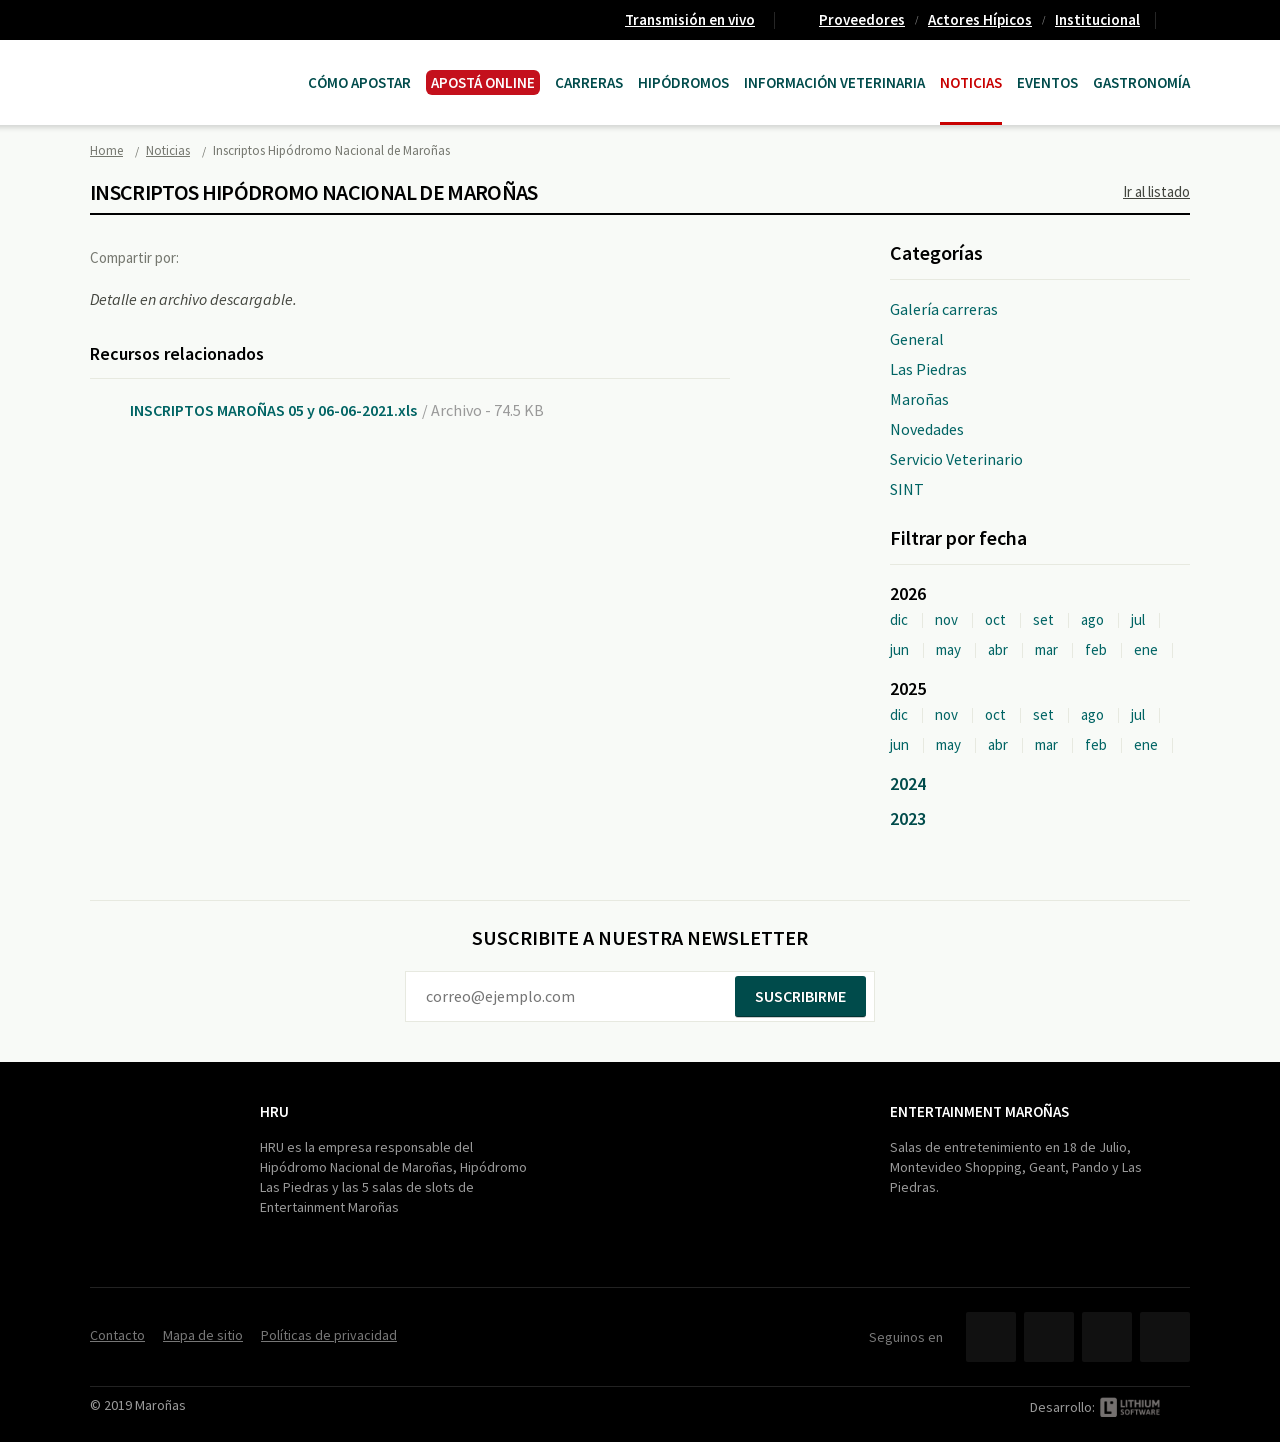 The image size is (1280, 1442). I want to click on Ir al listado, so click(1156, 191).